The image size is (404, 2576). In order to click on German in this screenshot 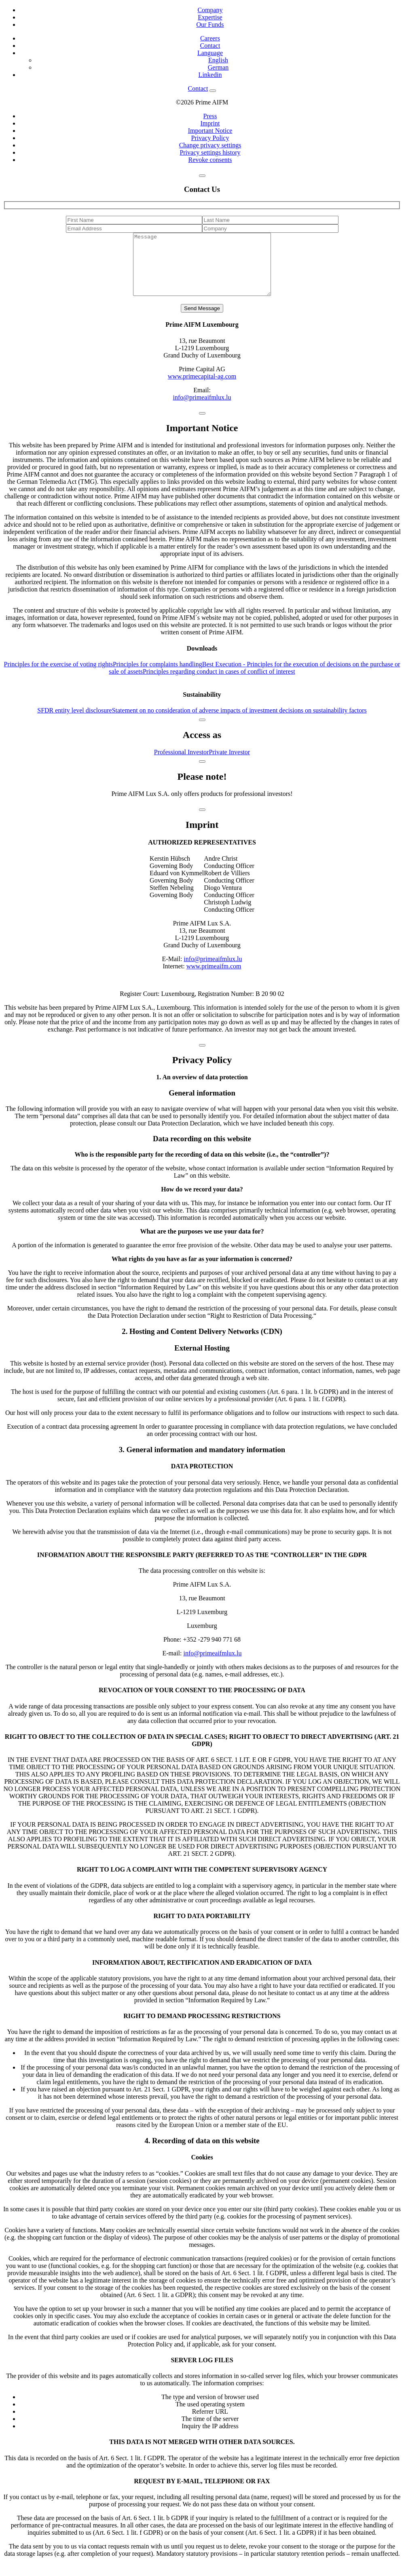, I will do `click(218, 67)`.